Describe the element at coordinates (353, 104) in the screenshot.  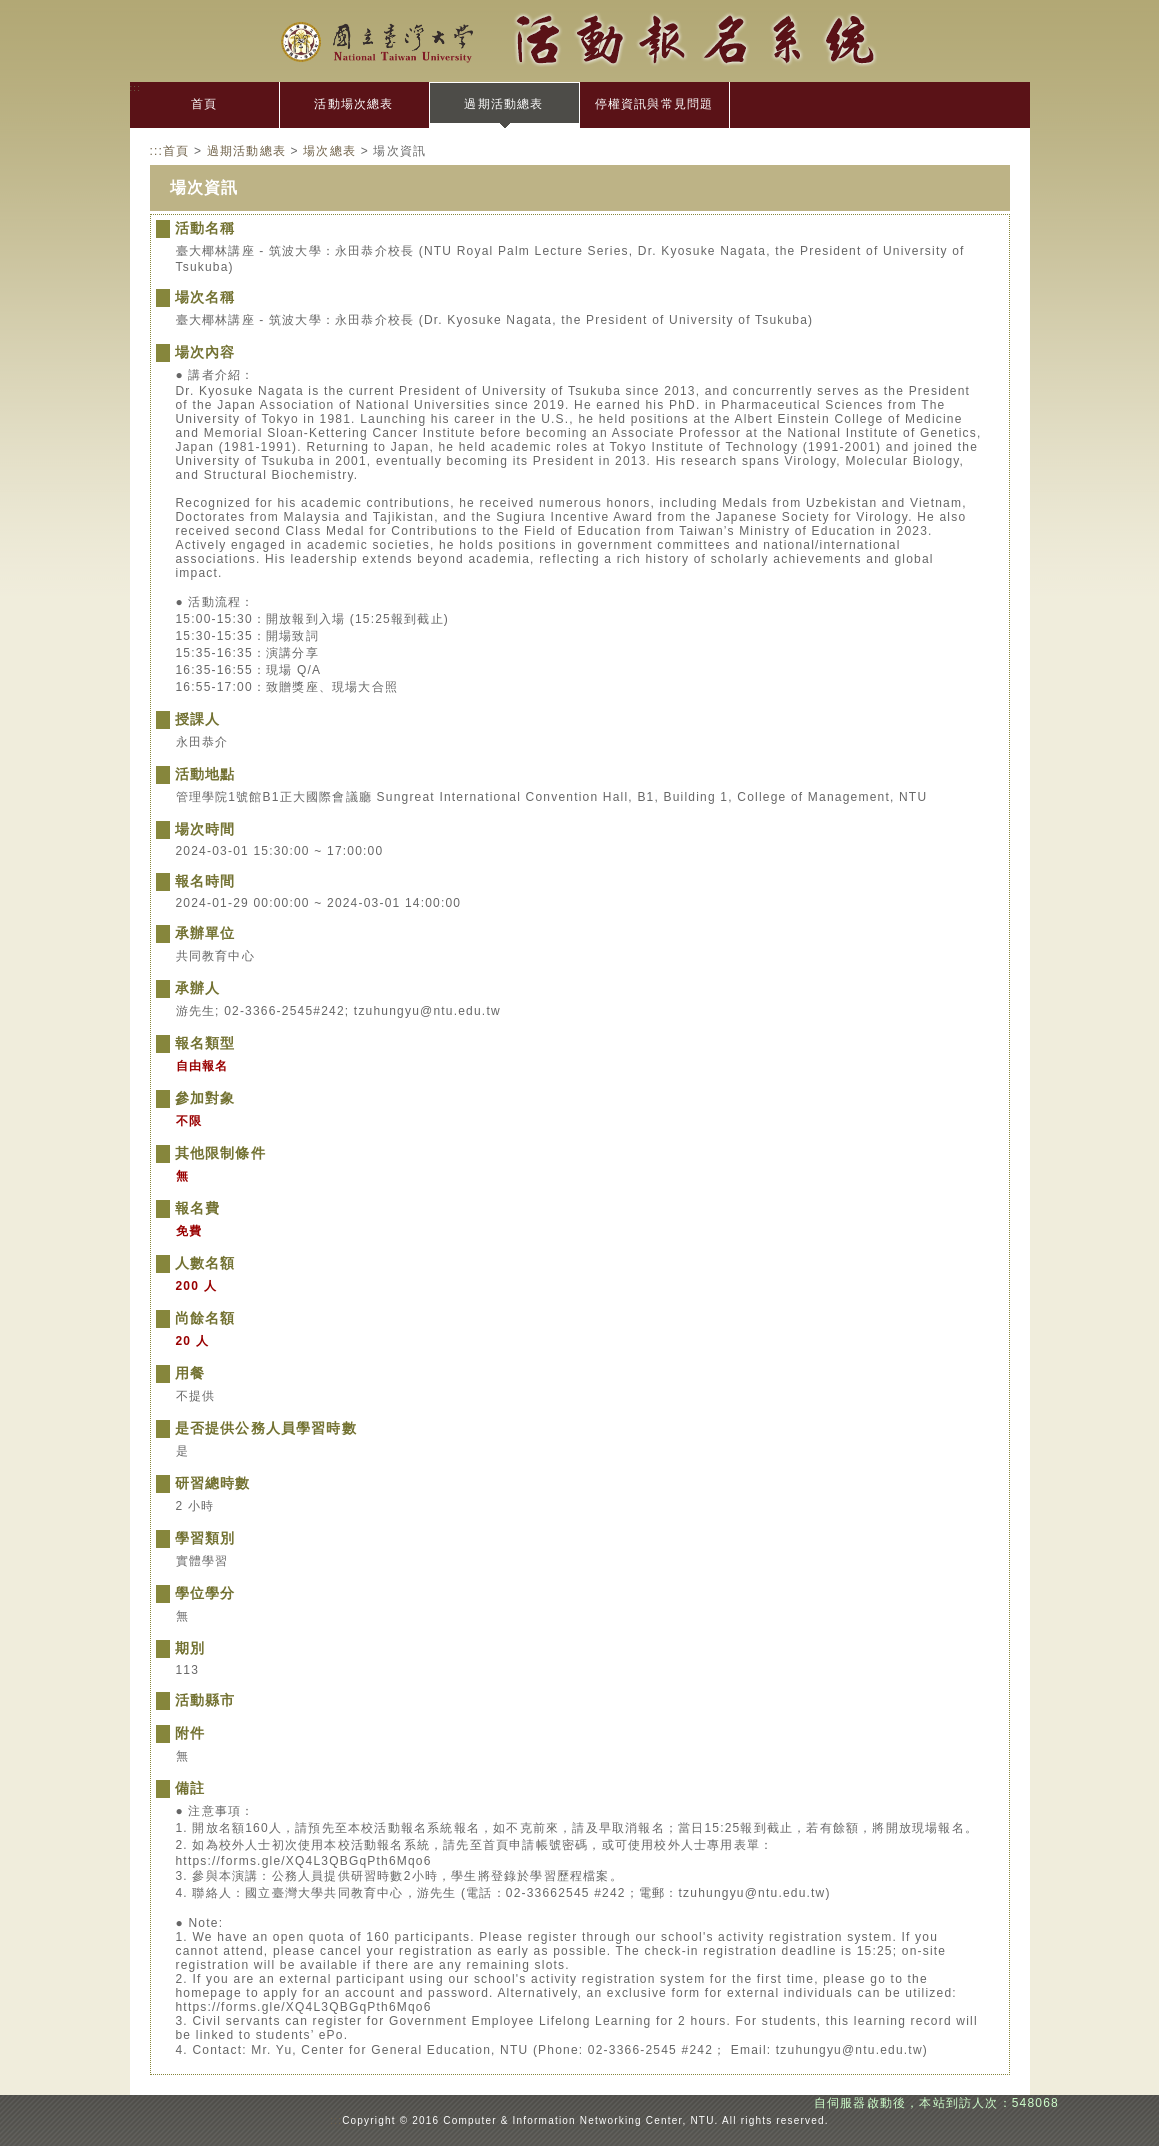
I see `活動場次總表` at that location.